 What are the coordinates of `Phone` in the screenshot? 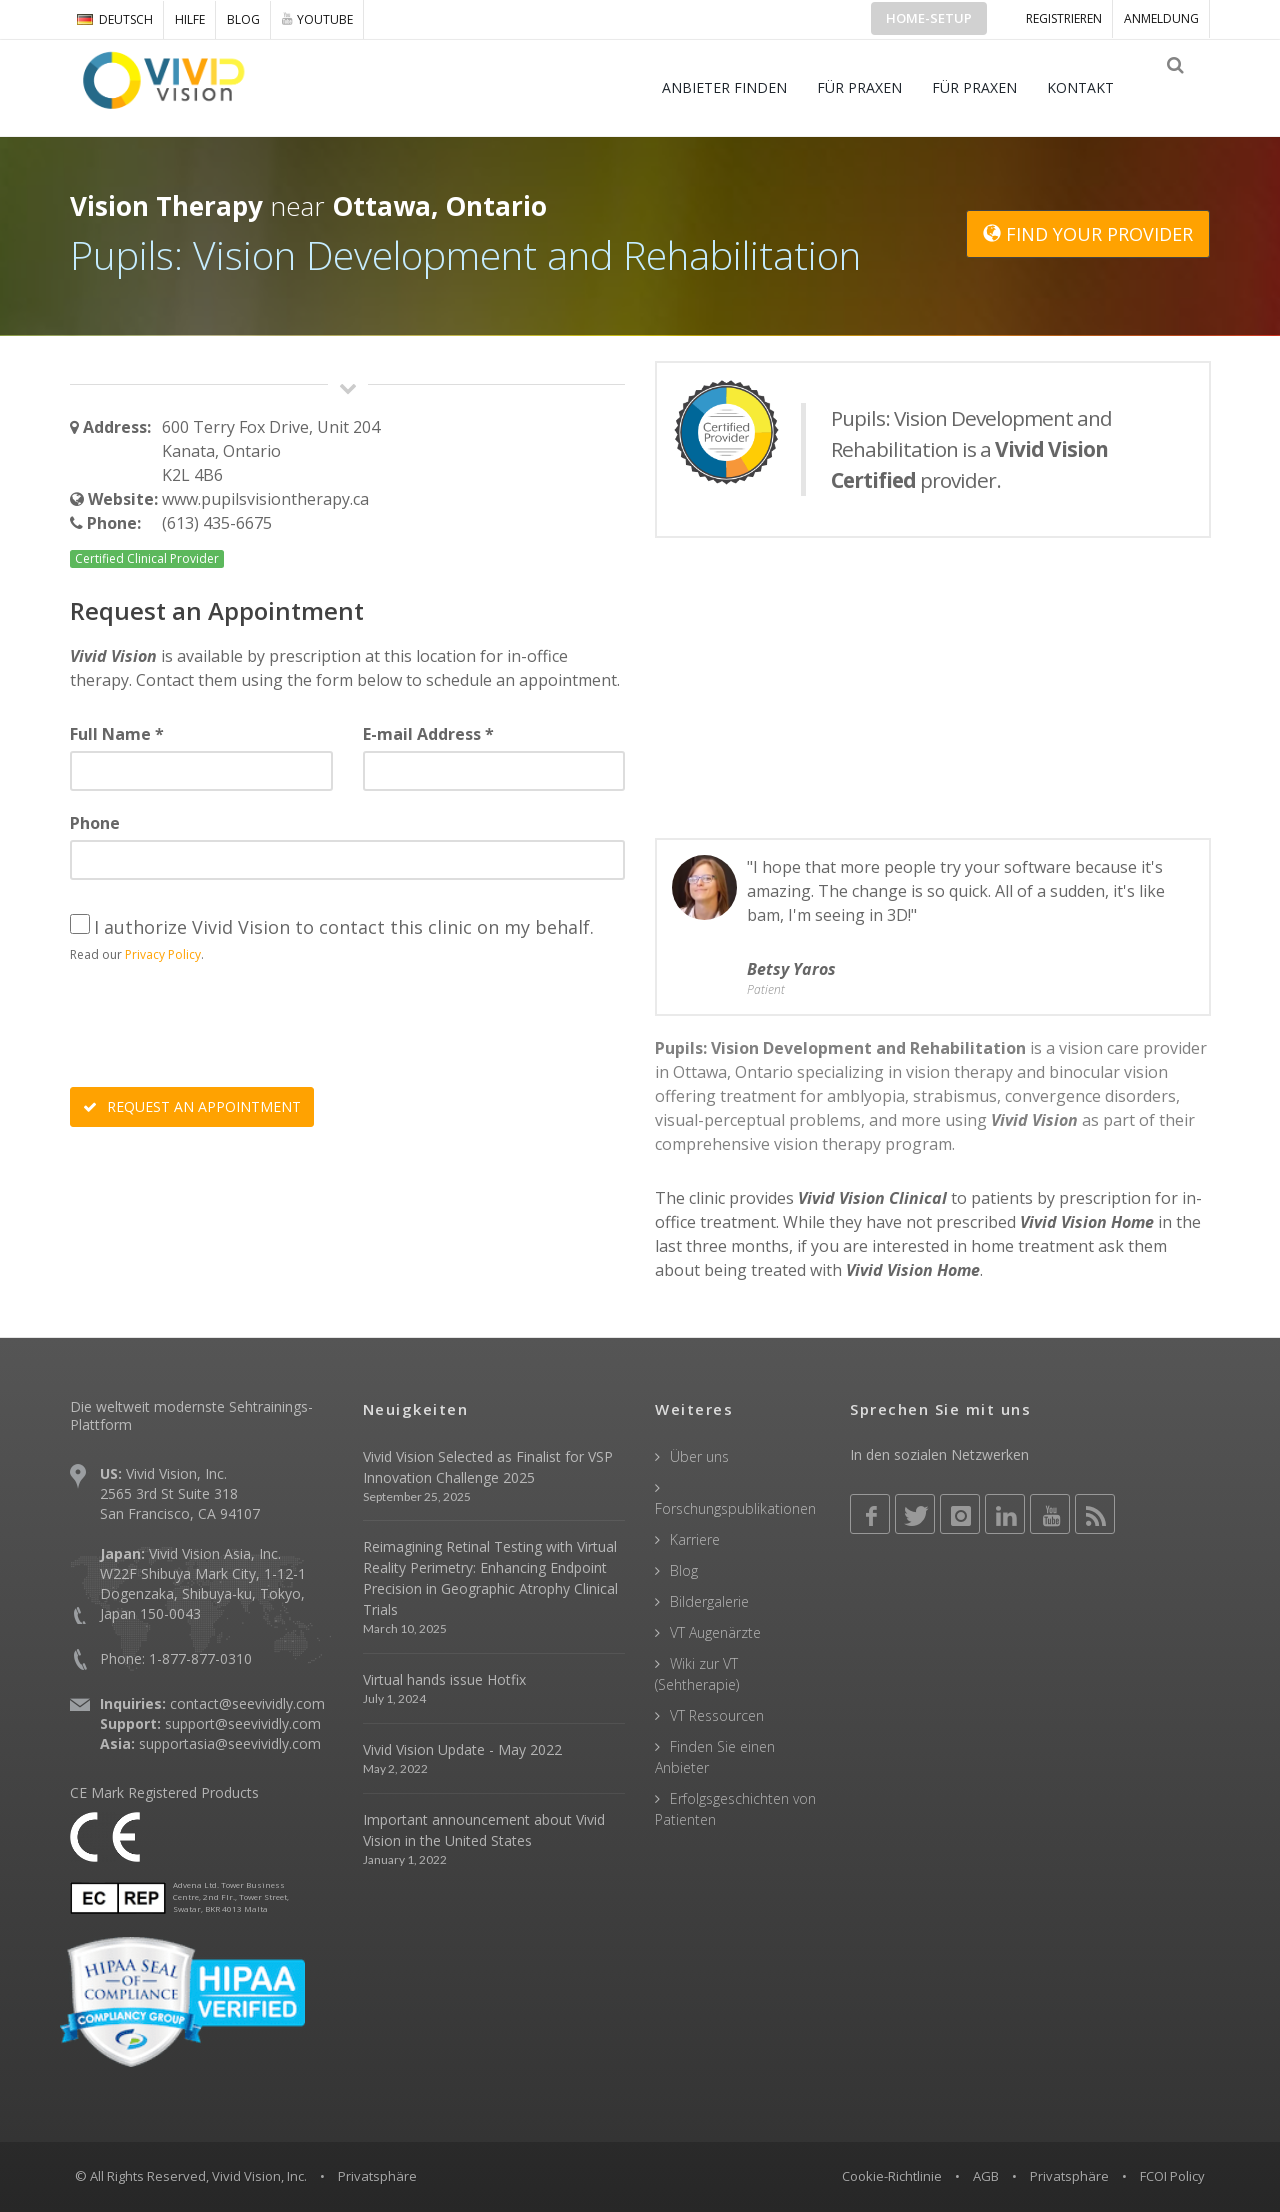 It's located at (95, 823).